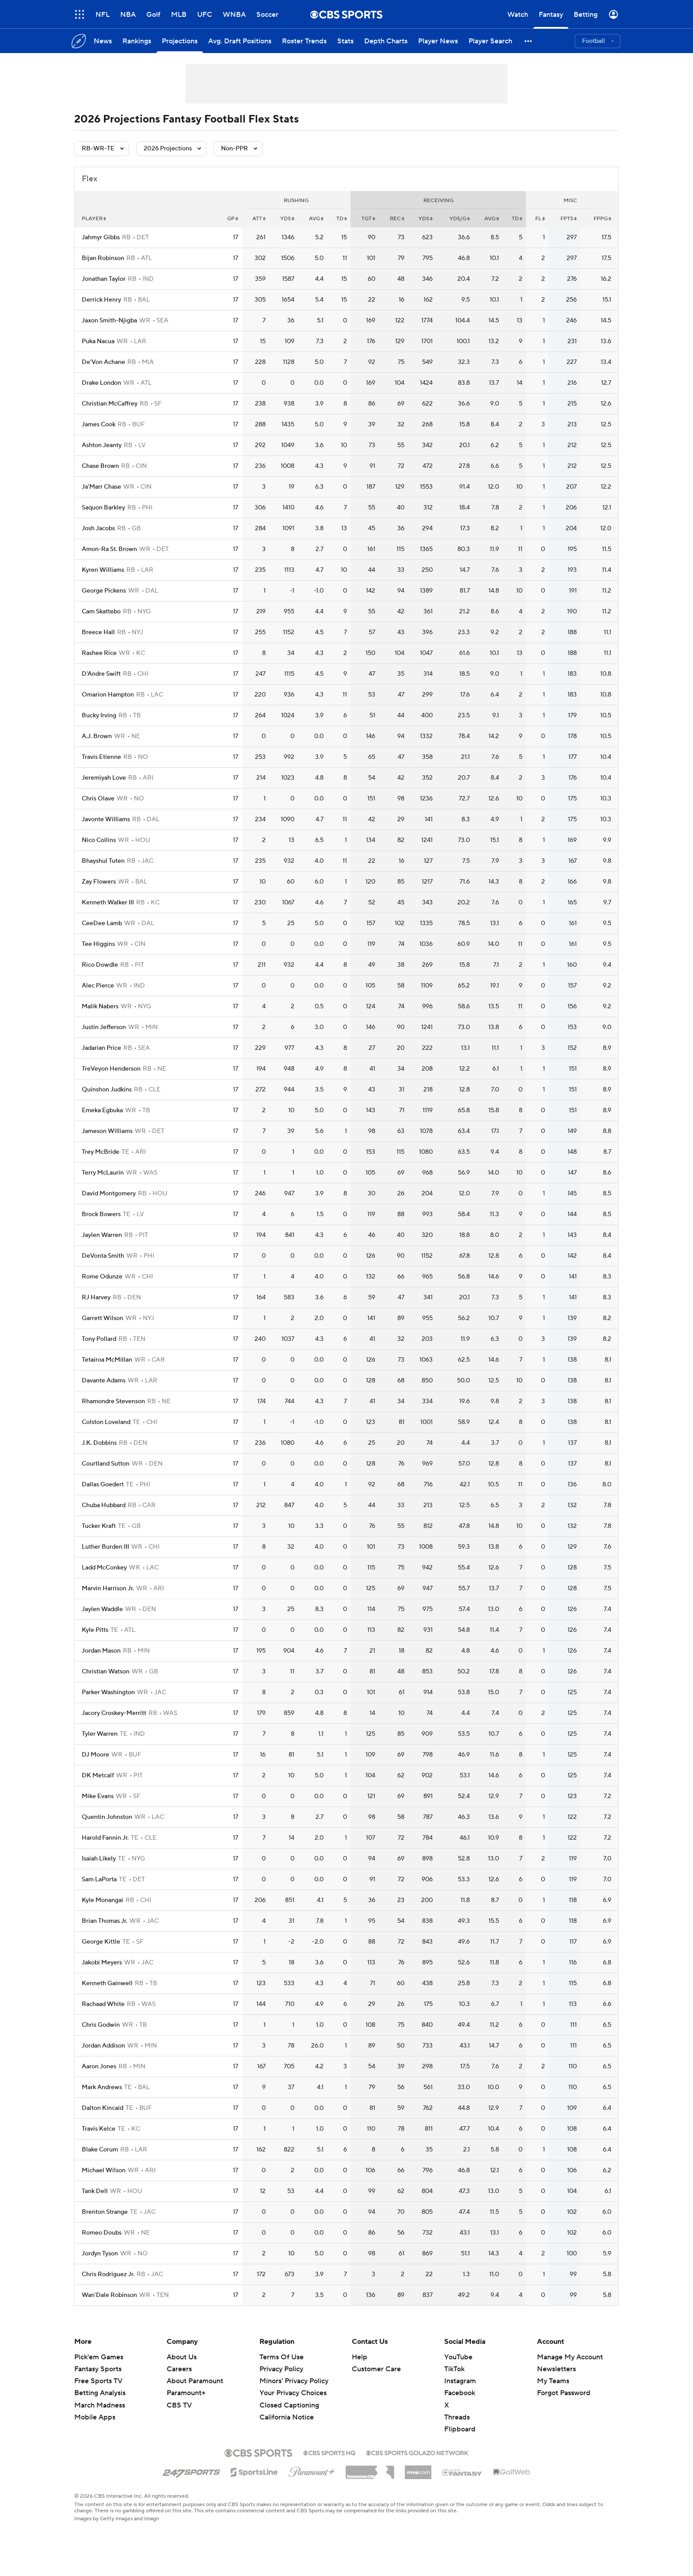  I want to click on About Paramount, so click(195, 2381).